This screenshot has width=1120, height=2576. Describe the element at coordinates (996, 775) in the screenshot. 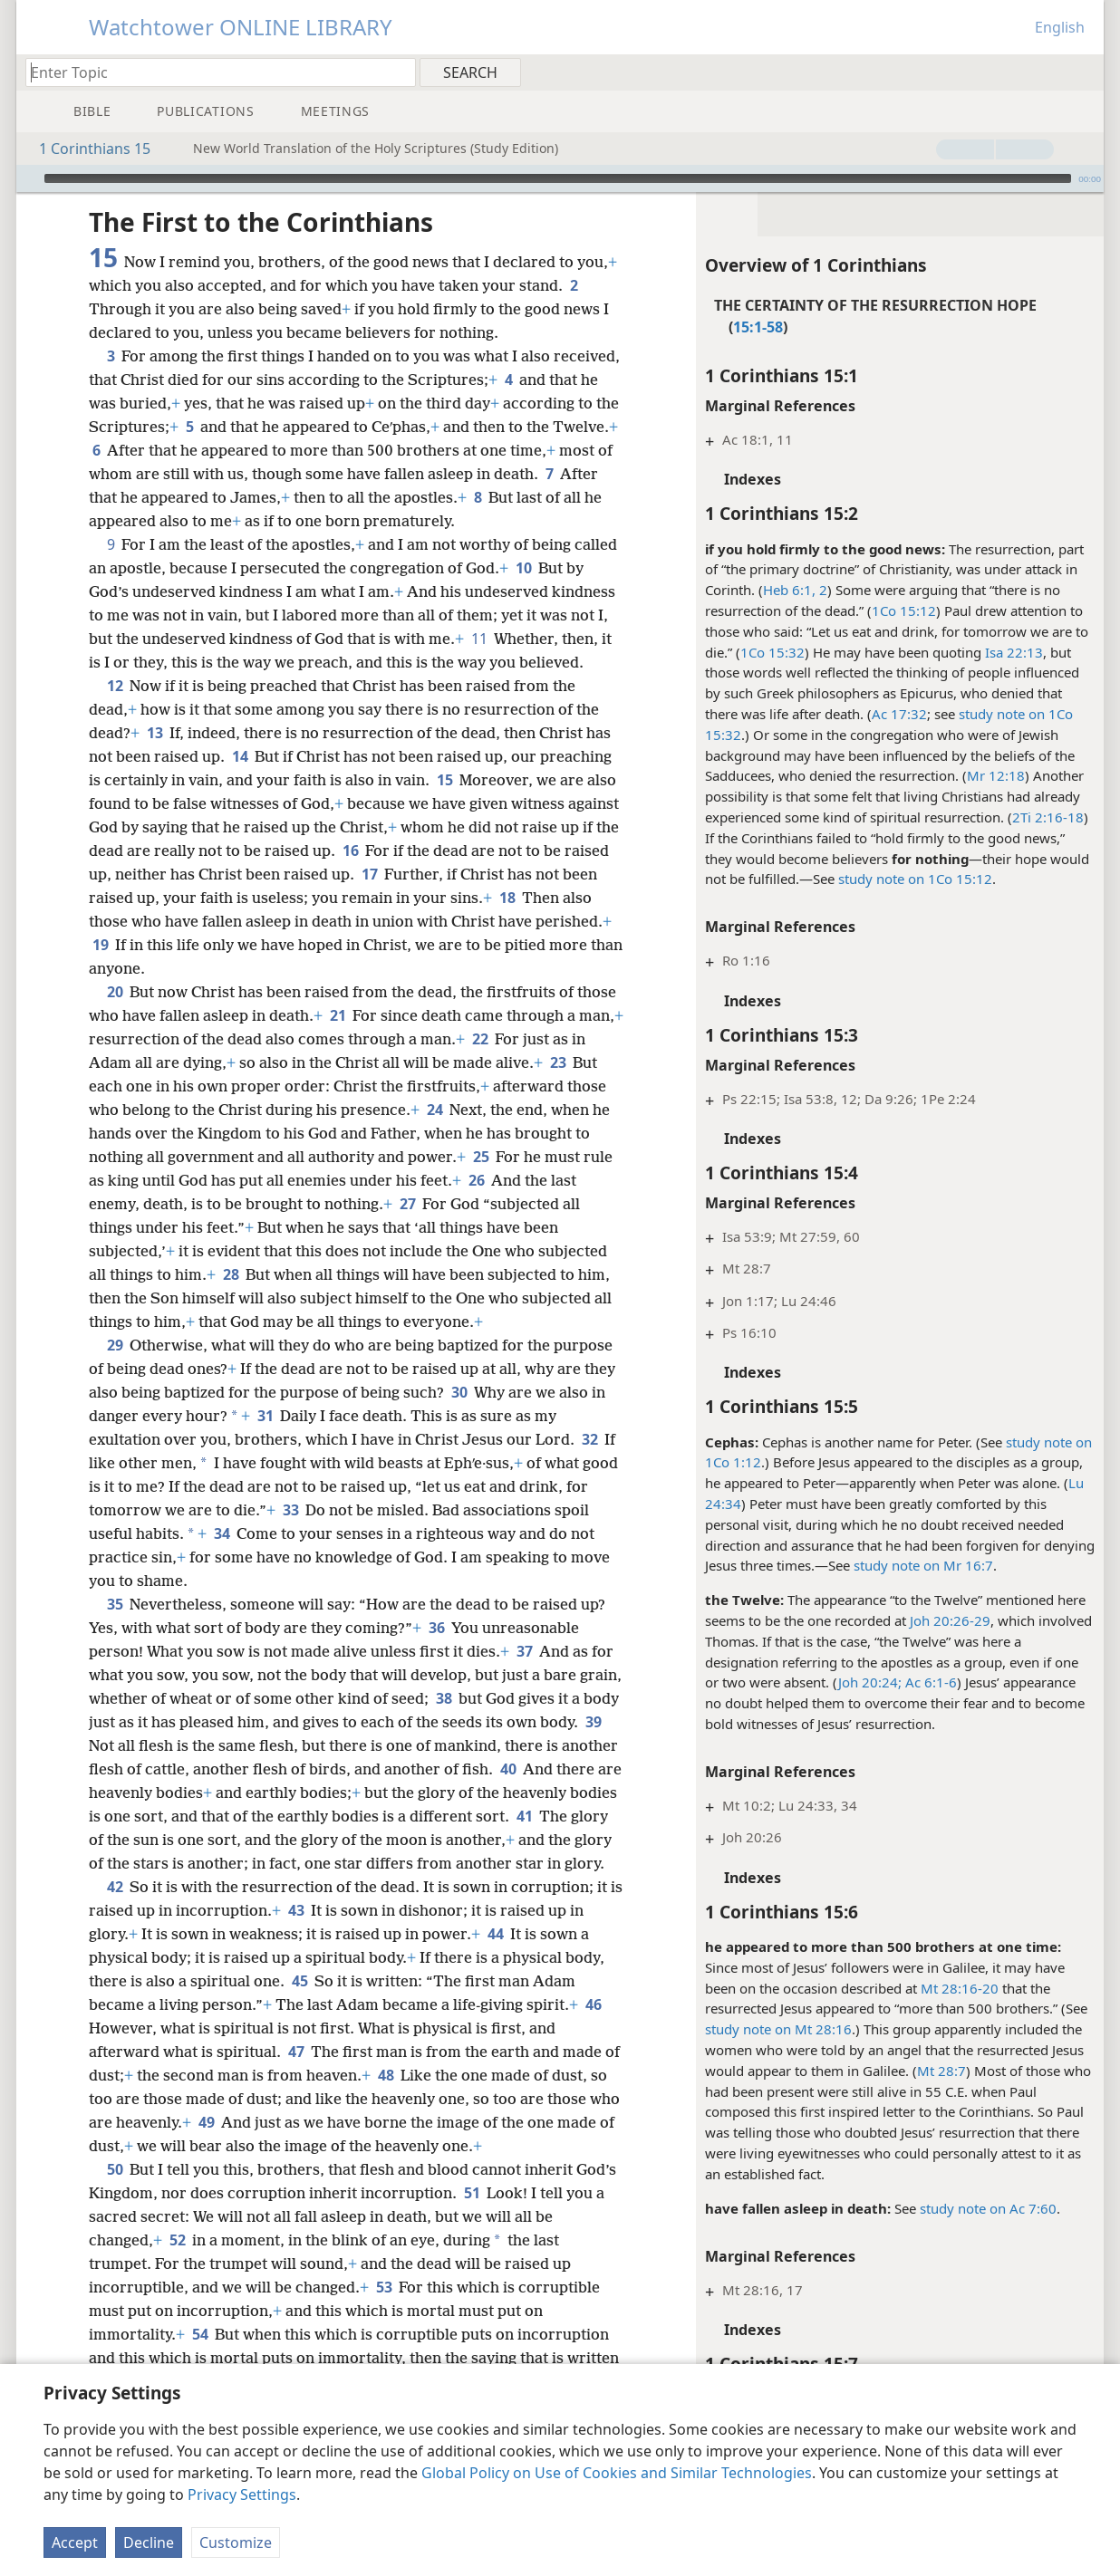

I see `Mr 12:18` at that location.